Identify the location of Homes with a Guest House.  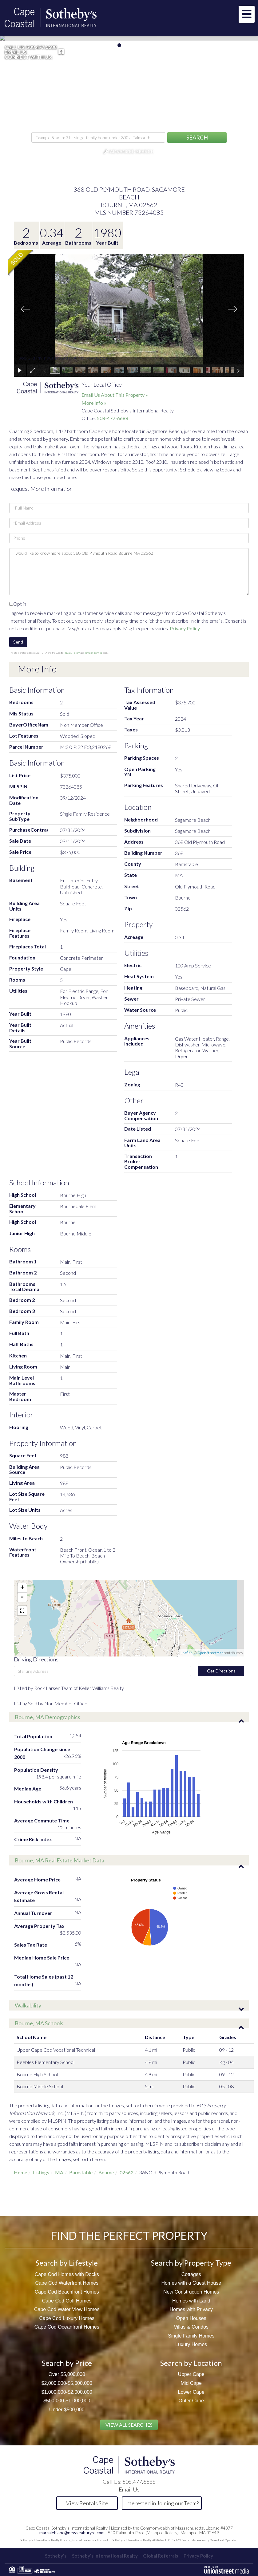
(191, 2283).